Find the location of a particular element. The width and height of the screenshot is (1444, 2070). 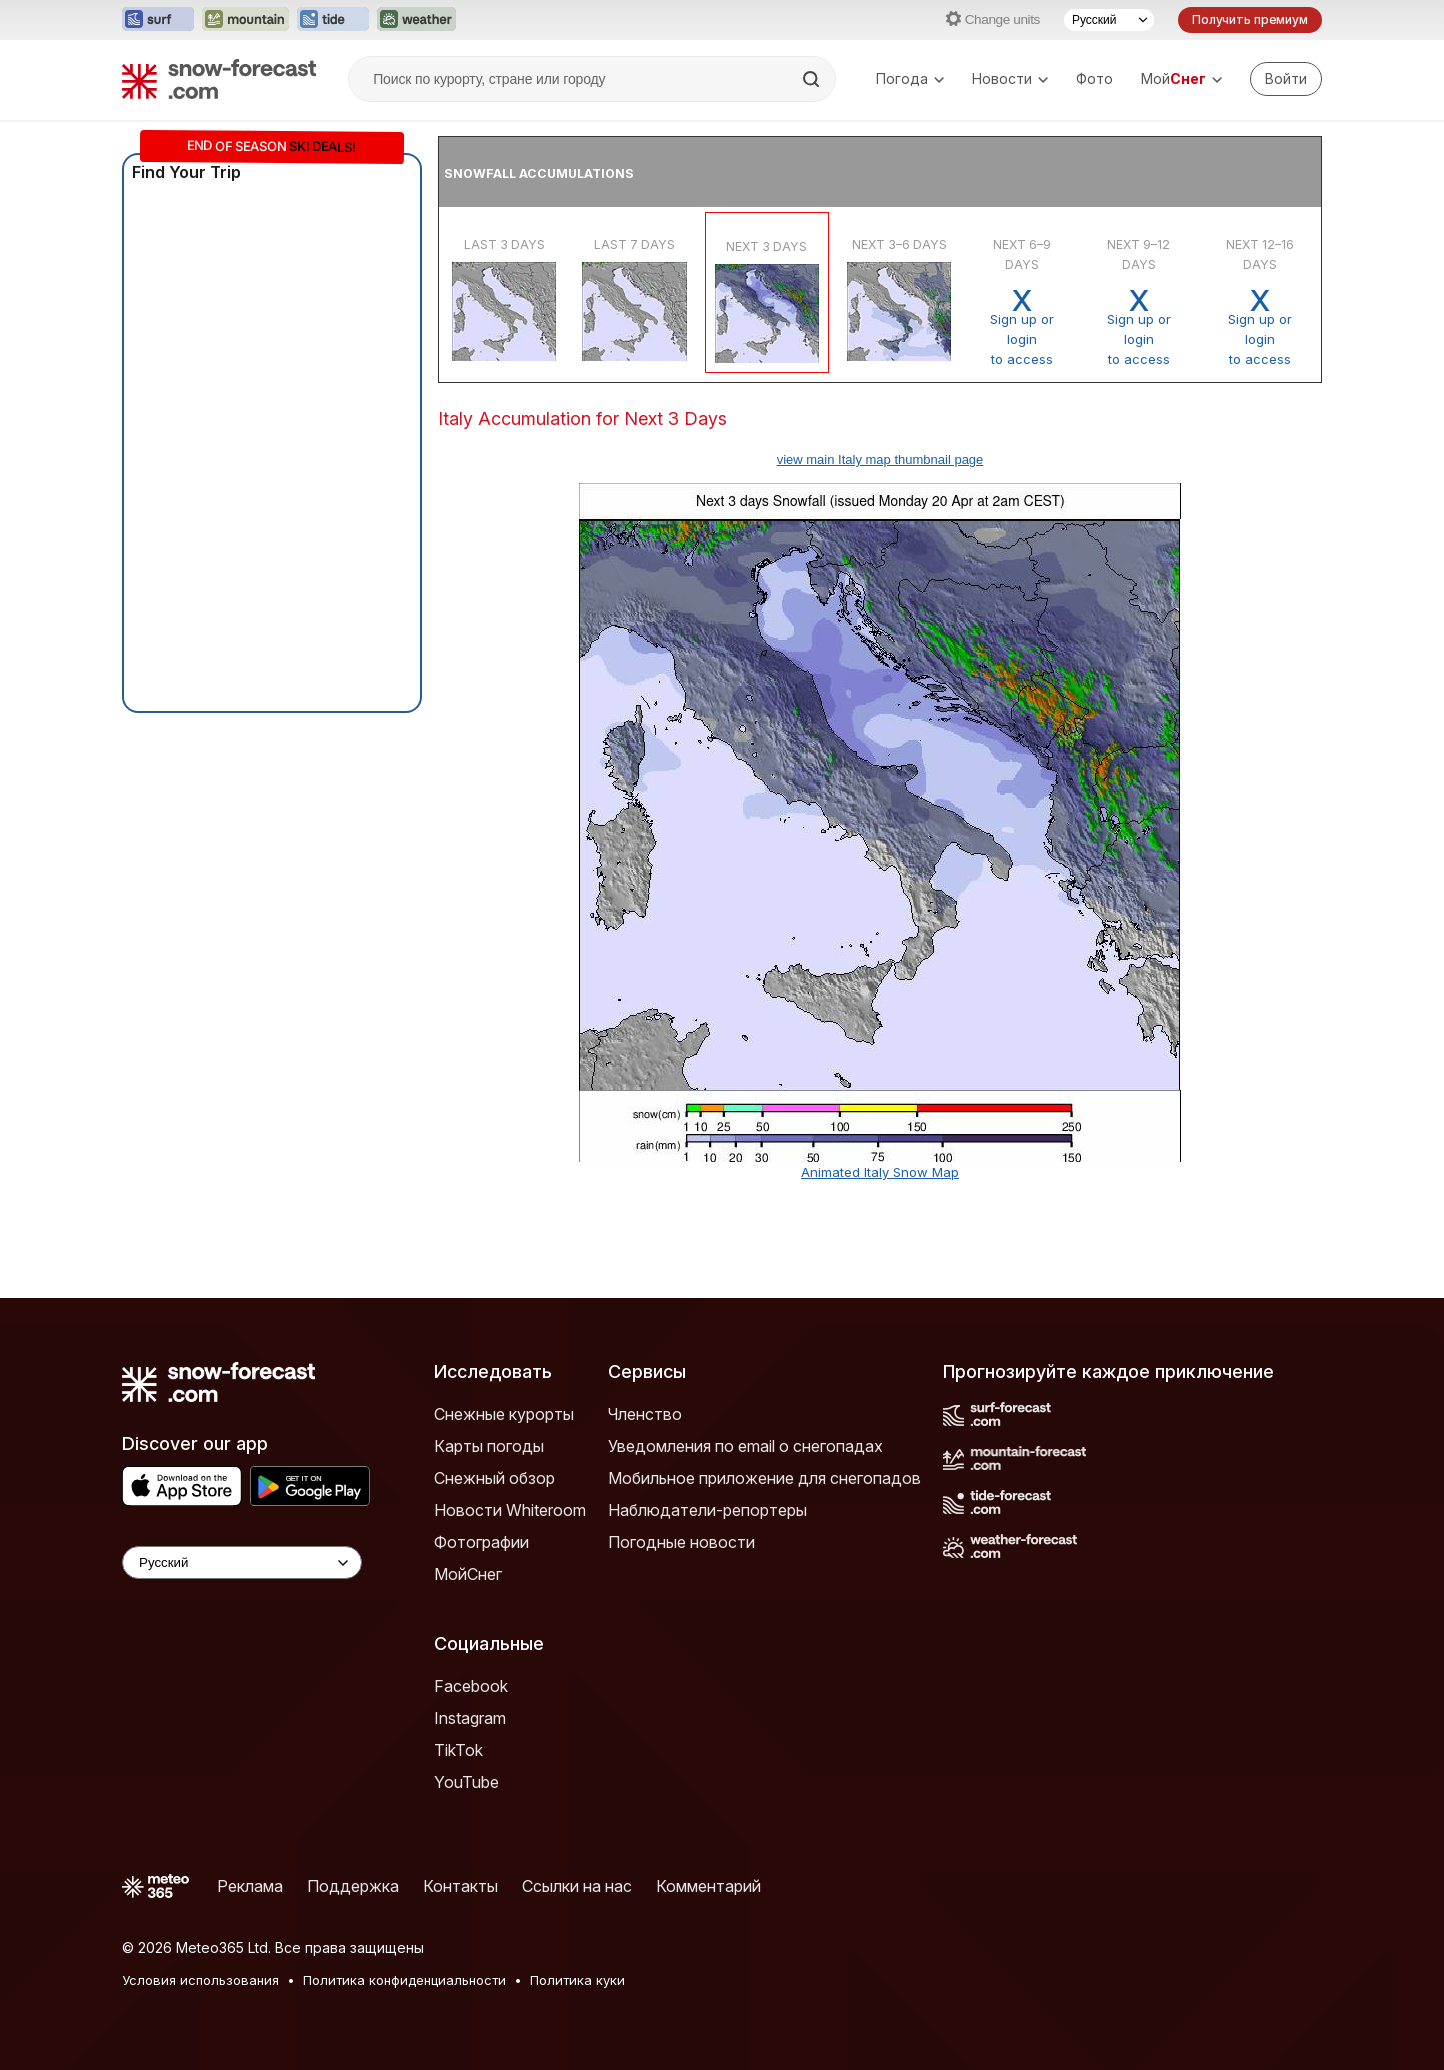

Погода is located at coordinates (910, 78).